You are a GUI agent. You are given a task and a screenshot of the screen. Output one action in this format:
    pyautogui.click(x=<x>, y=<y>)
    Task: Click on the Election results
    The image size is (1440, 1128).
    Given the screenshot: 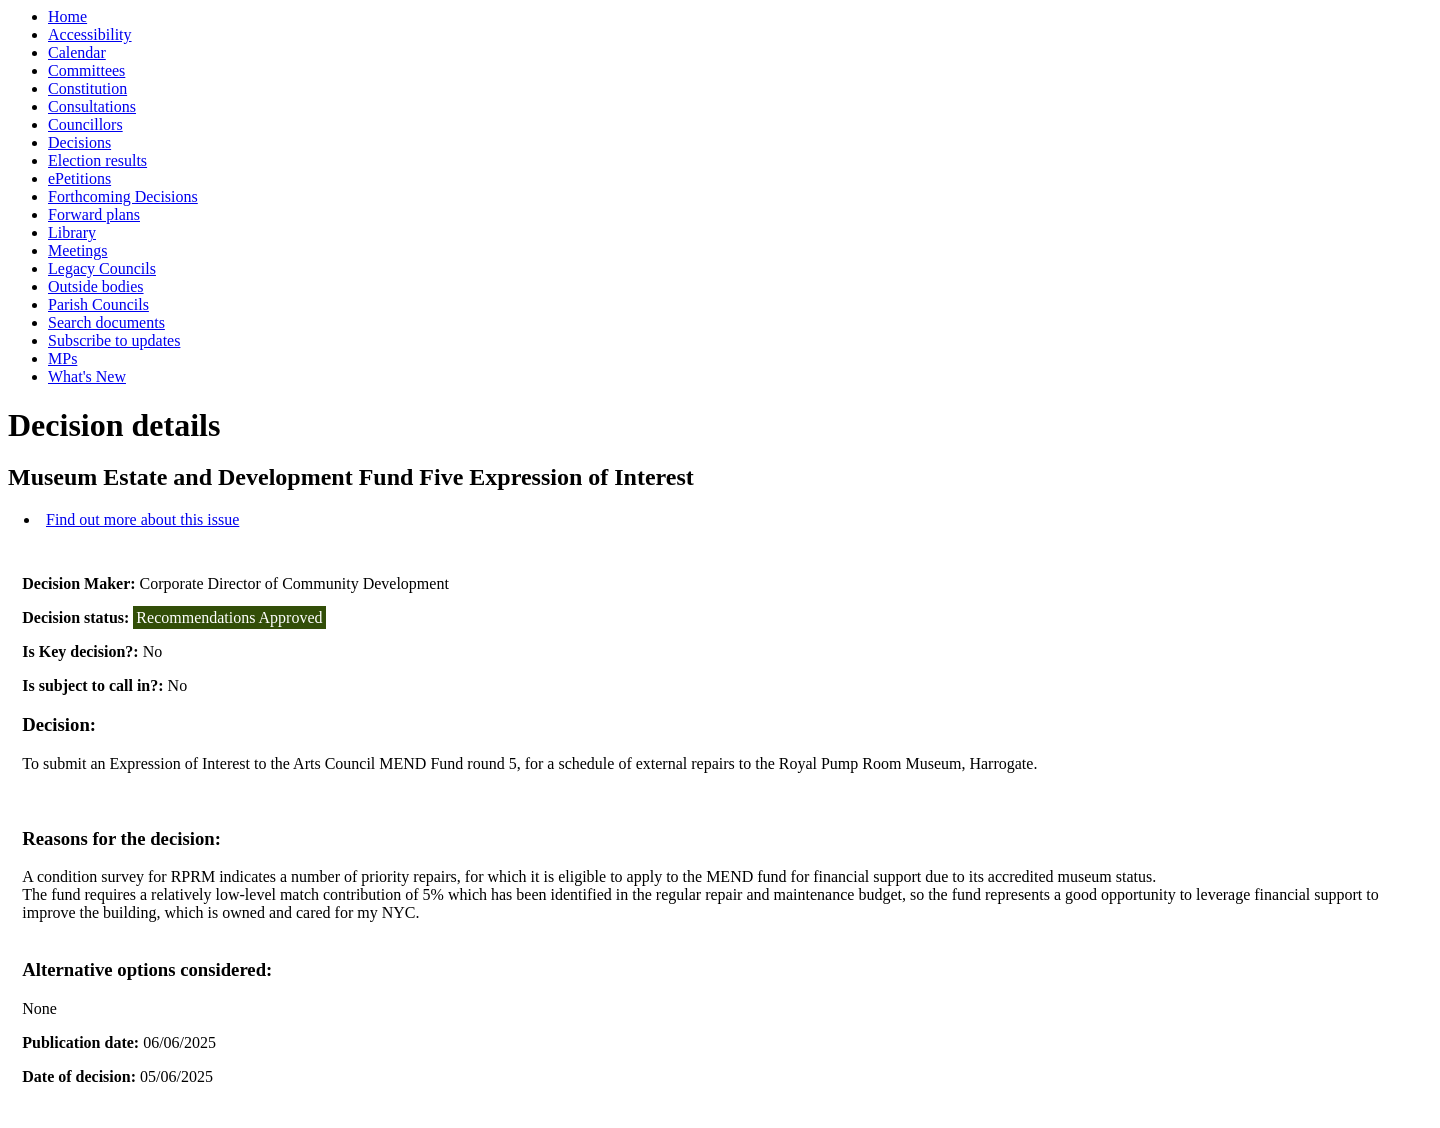 What is the action you would take?
    pyautogui.click(x=97, y=160)
    